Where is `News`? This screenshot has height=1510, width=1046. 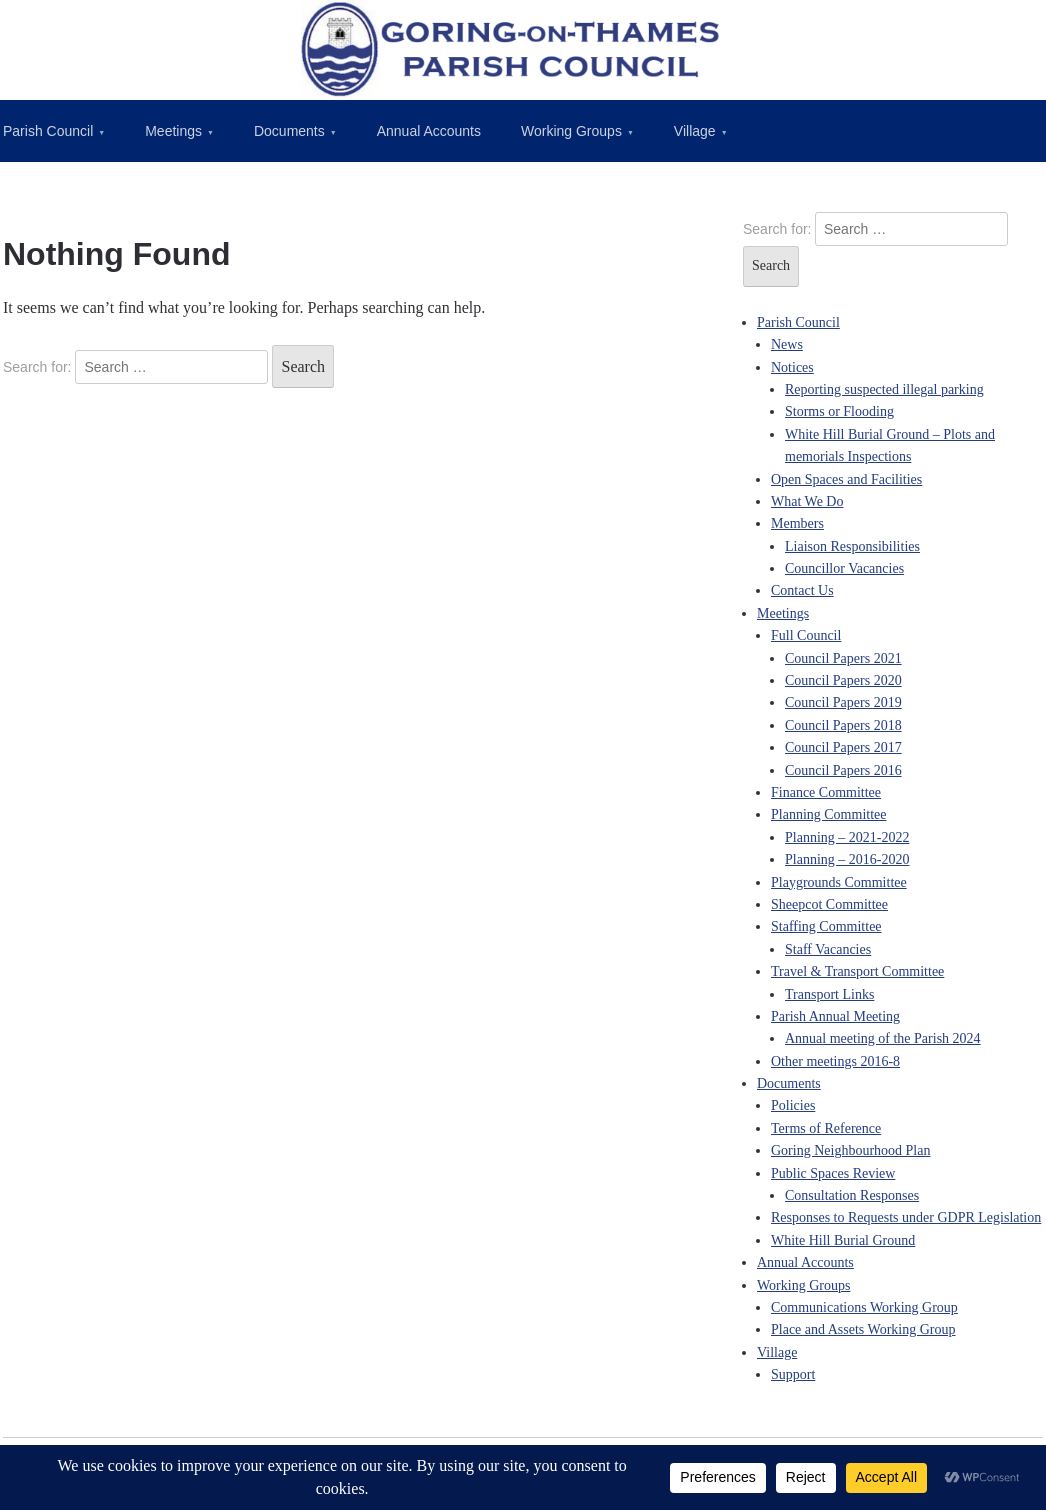
News is located at coordinates (787, 344).